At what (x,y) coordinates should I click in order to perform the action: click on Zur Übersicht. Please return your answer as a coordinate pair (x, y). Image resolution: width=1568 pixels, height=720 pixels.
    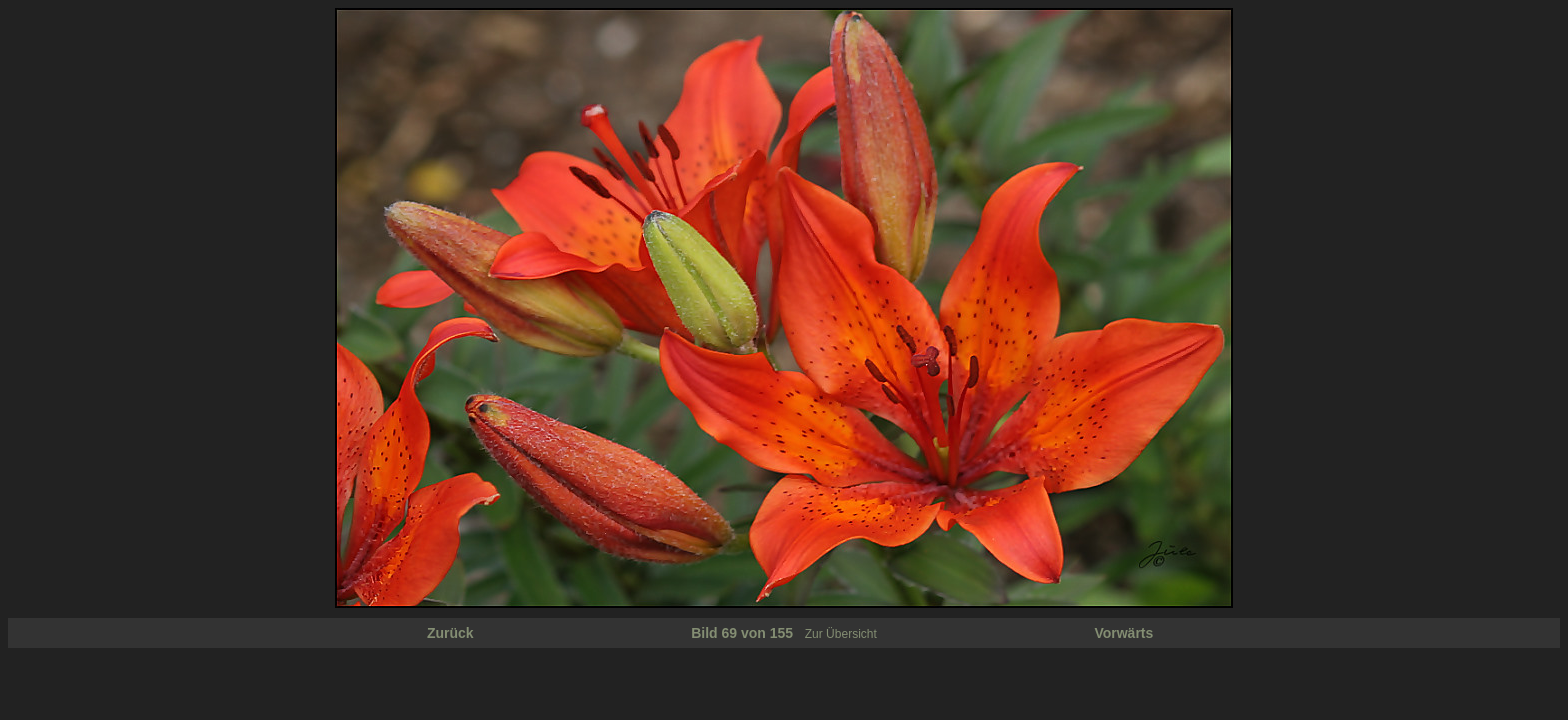
    Looking at the image, I should click on (841, 634).